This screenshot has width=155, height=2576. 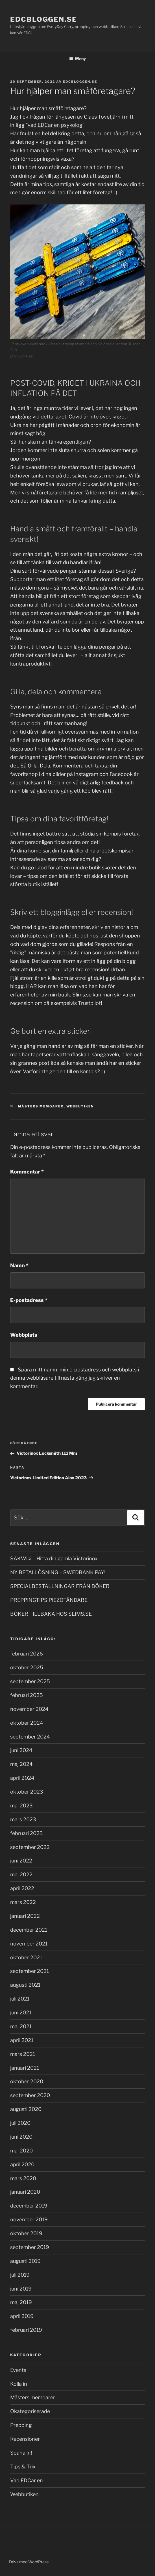 I want to click on juni 2019, so click(x=21, y=2289).